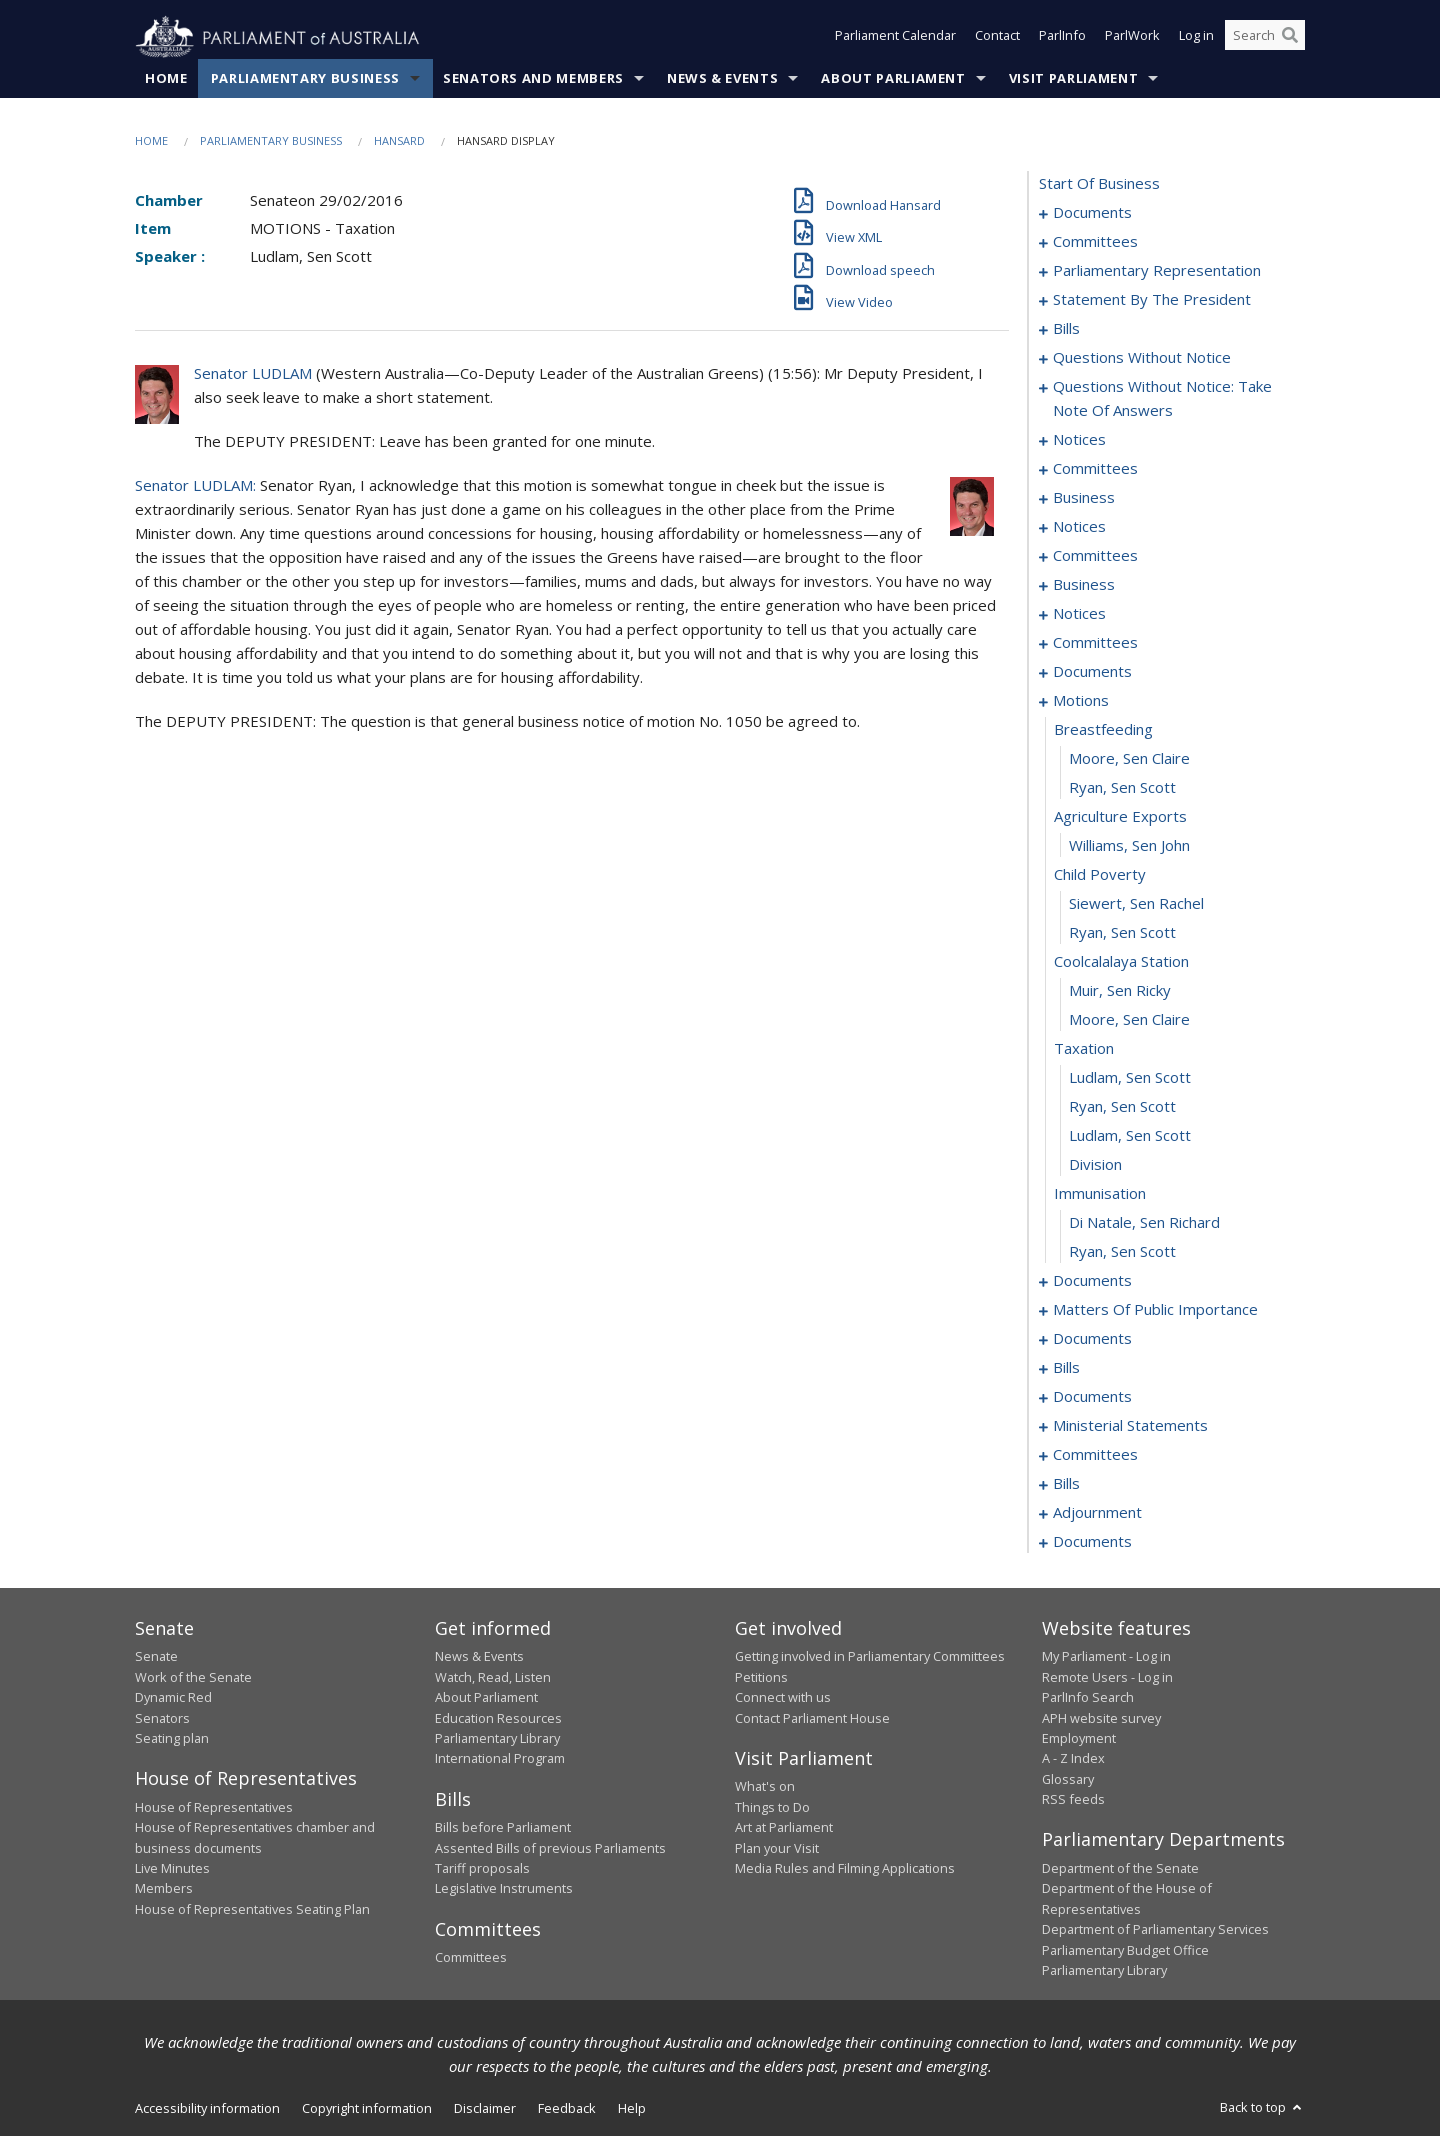 The width and height of the screenshot is (1440, 2136). What do you see at coordinates (1144, 1223) in the screenshot?
I see `Di Natale, Sen Richard [0126]` at bounding box center [1144, 1223].